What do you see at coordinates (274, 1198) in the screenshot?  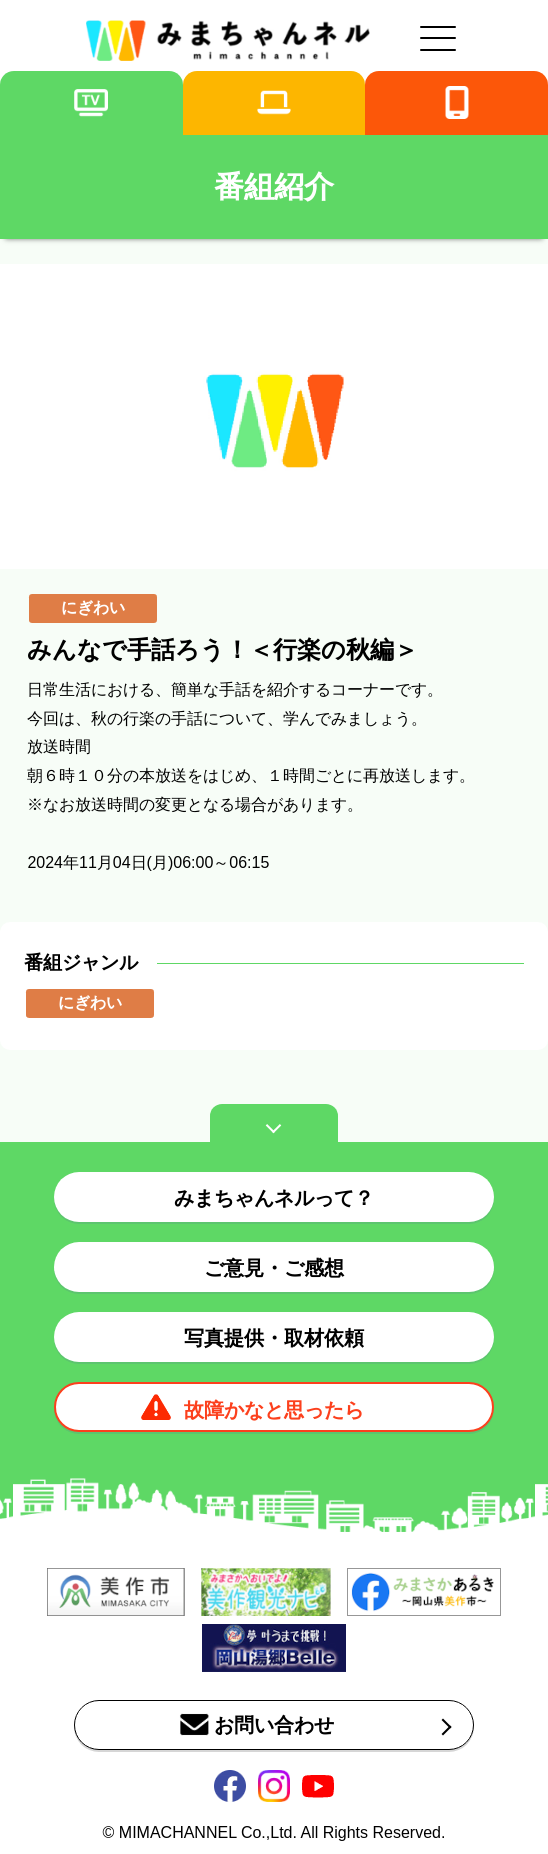 I see `みまちゃんネルって？` at bounding box center [274, 1198].